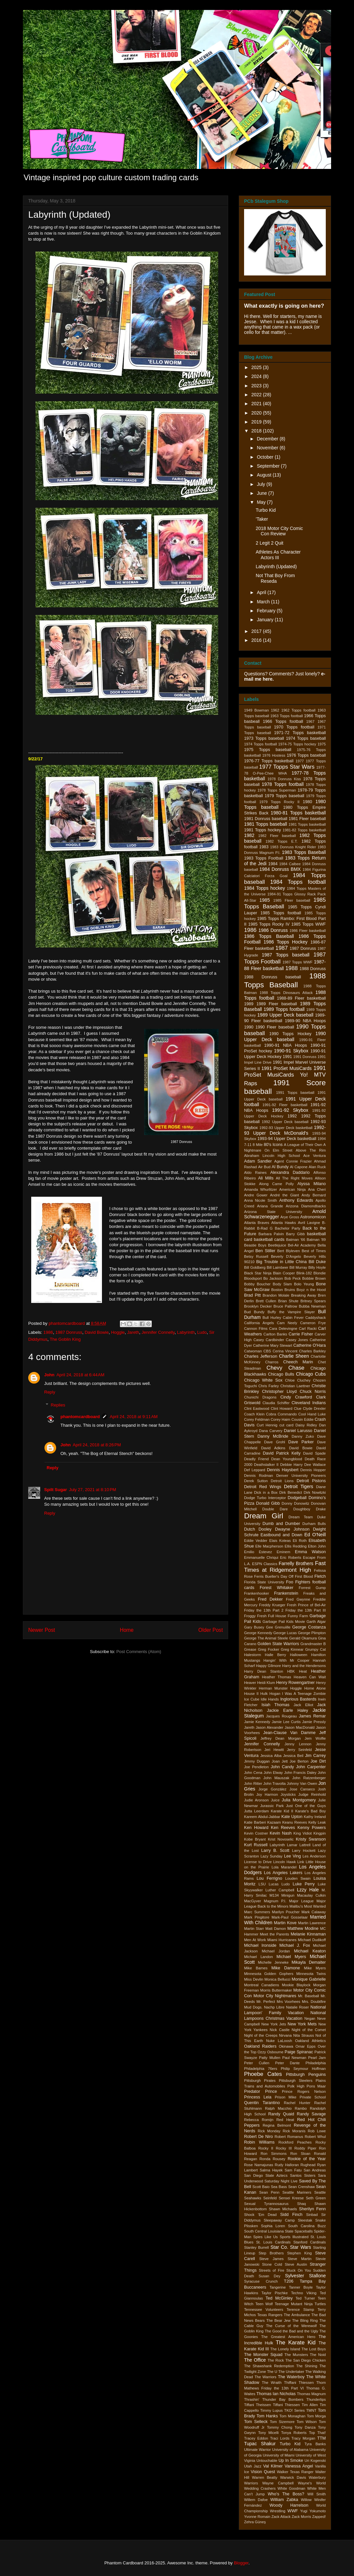 The image size is (354, 2576). What do you see at coordinates (272, 1345) in the screenshot?
I see `Catherine Mary Stewart` at bounding box center [272, 1345].